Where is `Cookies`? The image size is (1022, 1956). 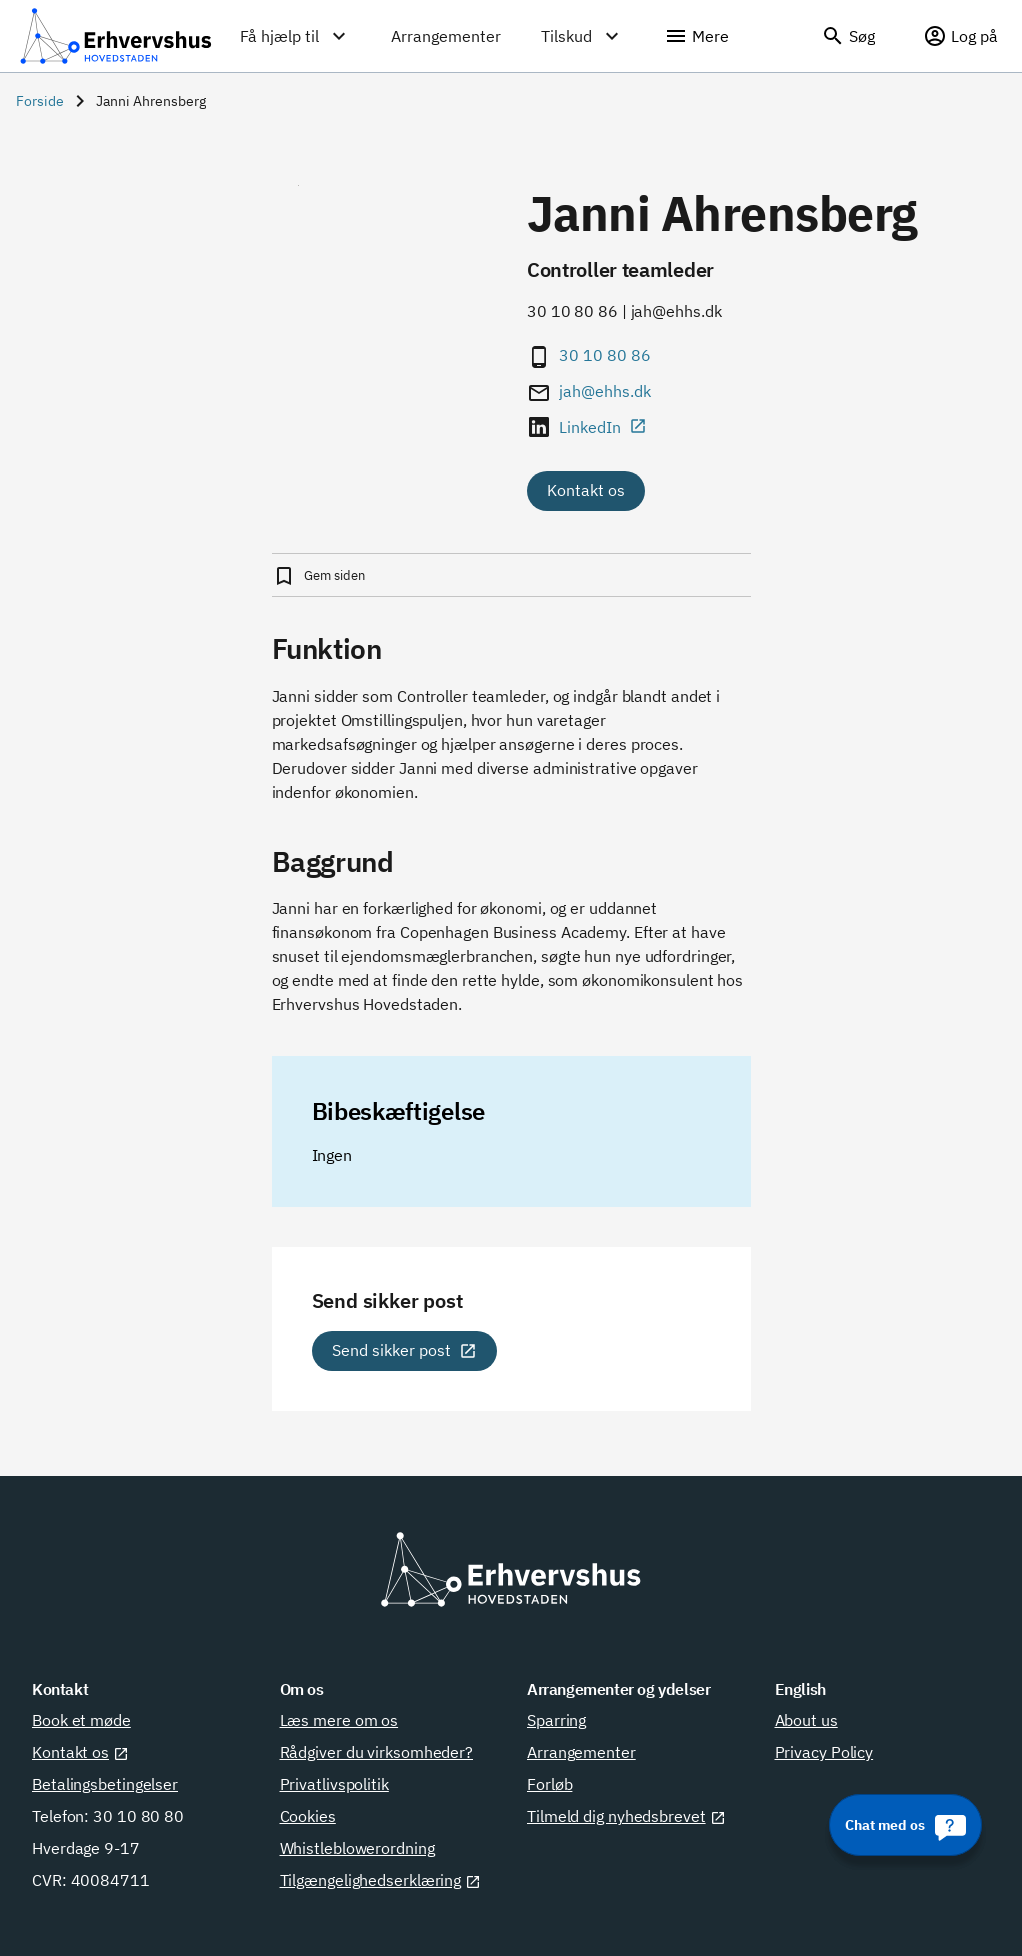
Cookies is located at coordinates (308, 1816).